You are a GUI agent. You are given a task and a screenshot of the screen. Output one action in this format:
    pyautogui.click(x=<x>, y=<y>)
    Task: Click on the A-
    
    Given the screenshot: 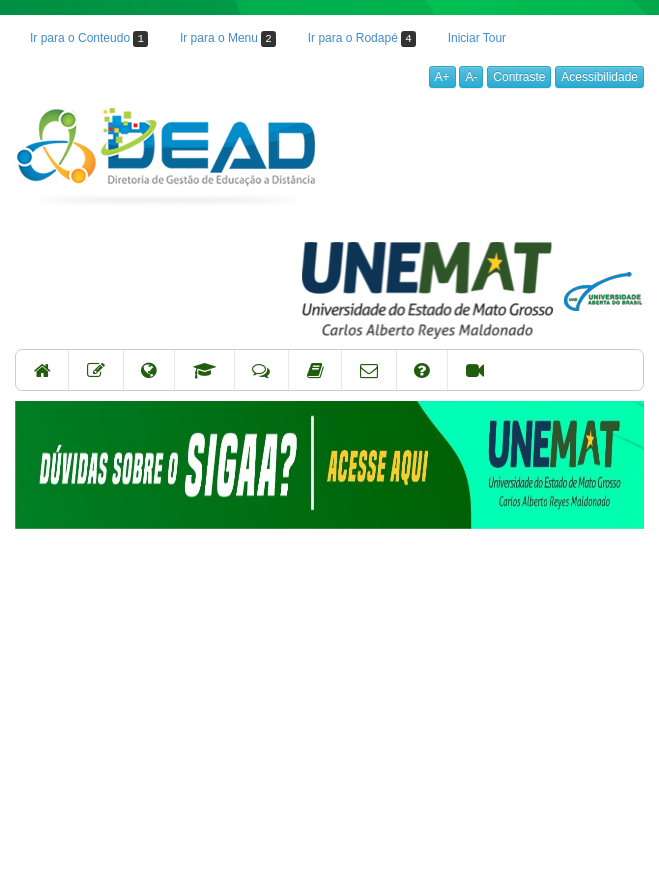 What is the action you would take?
    pyautogui.click(x=471, y=77)
    